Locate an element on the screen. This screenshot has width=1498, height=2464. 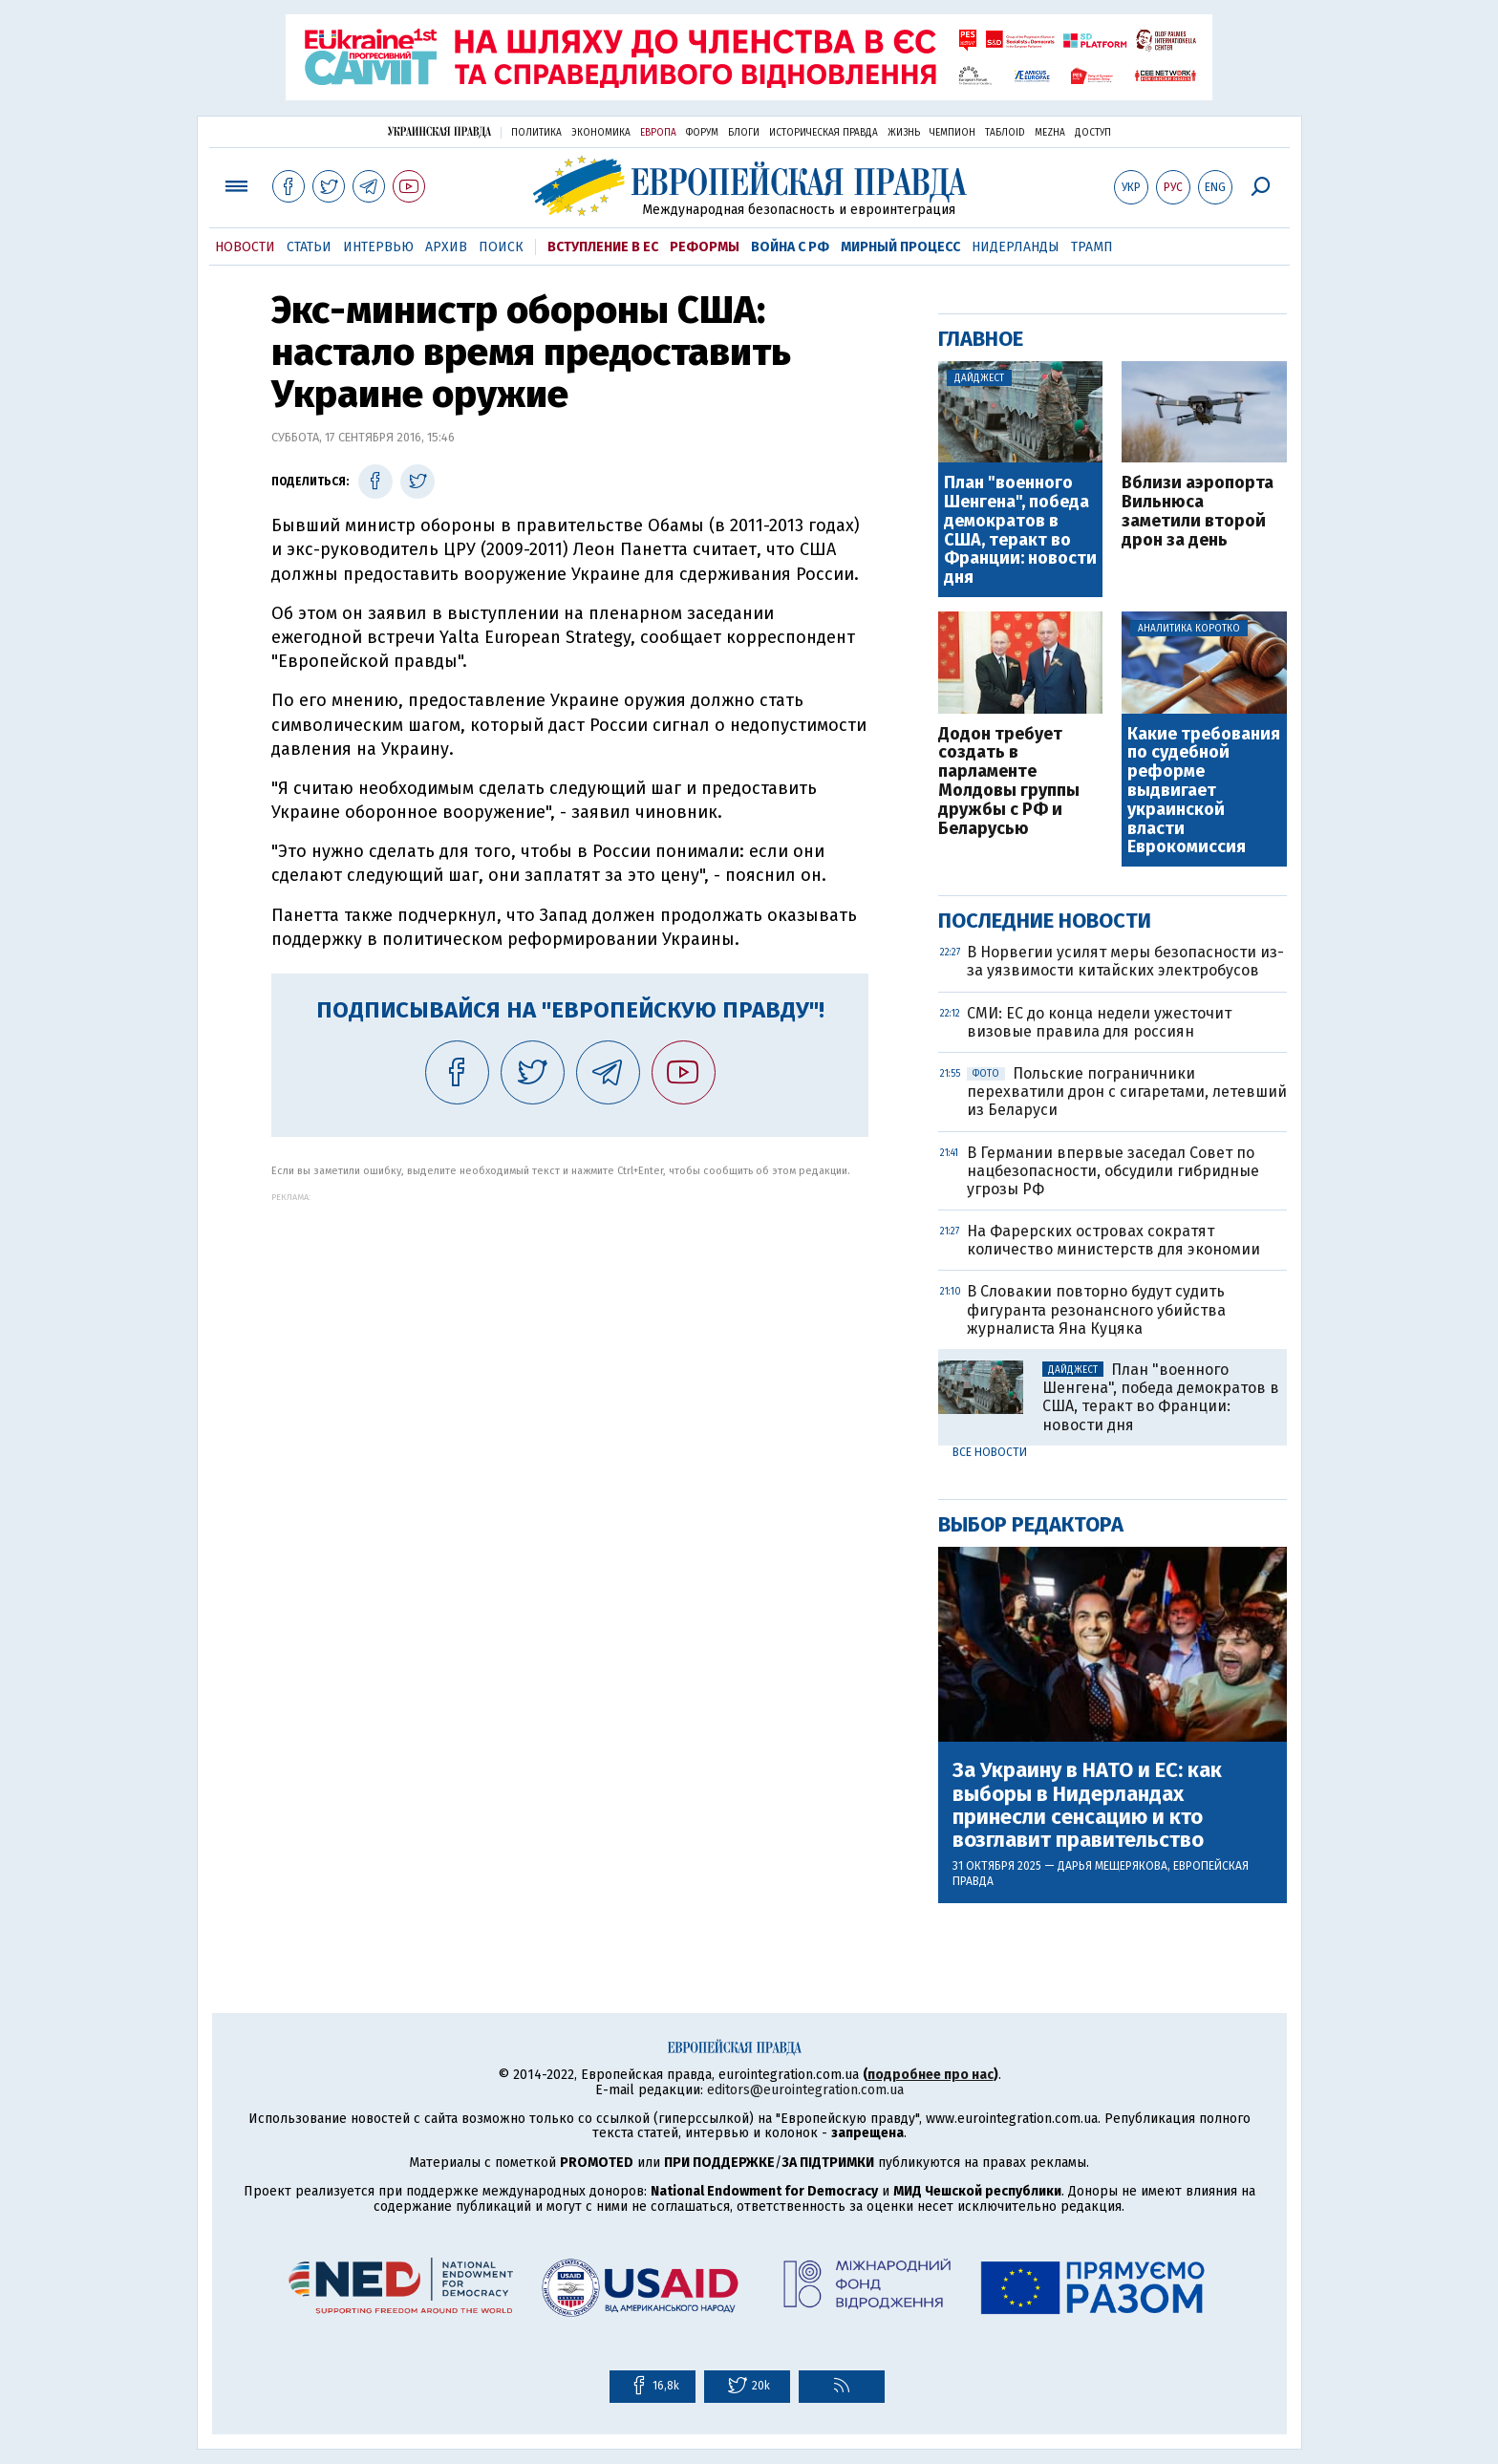
Вступление в ЕС is located at coordinates (602, 247).